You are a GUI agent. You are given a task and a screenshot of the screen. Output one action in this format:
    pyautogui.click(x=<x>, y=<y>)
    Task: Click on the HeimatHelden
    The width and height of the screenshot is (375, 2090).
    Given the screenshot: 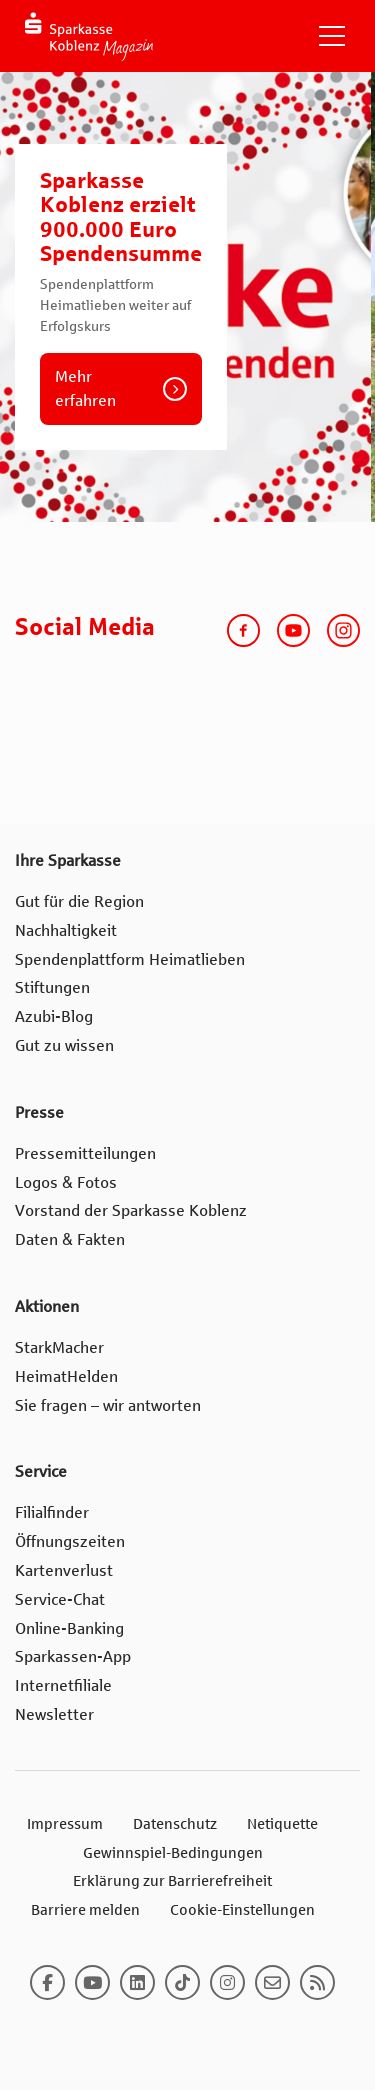 What is the action you would take?
    pyautogui.click(x=66, y=1376)
    